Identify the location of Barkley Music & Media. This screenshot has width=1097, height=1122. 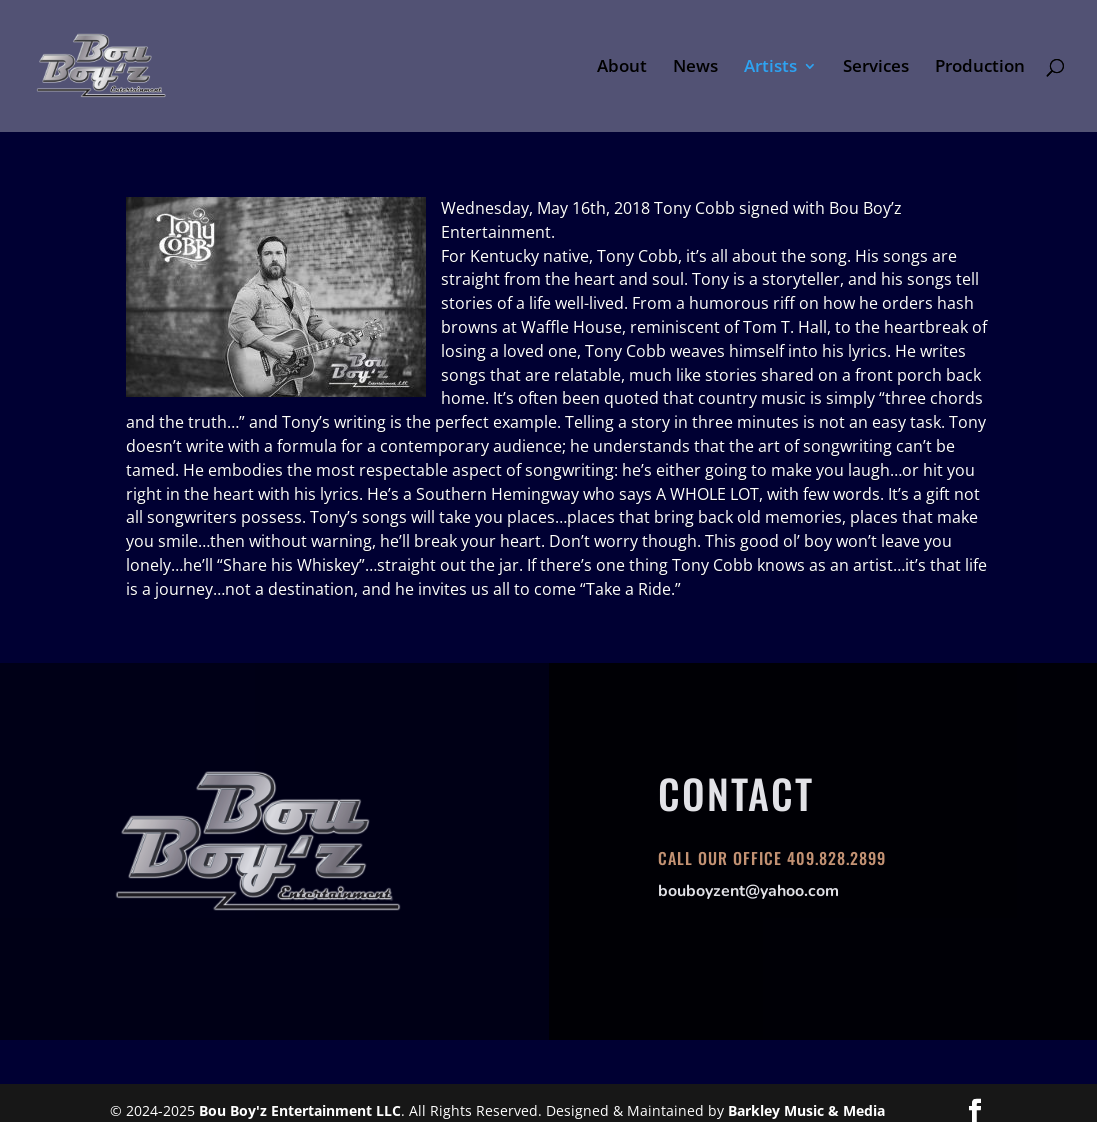
(806, 1110).